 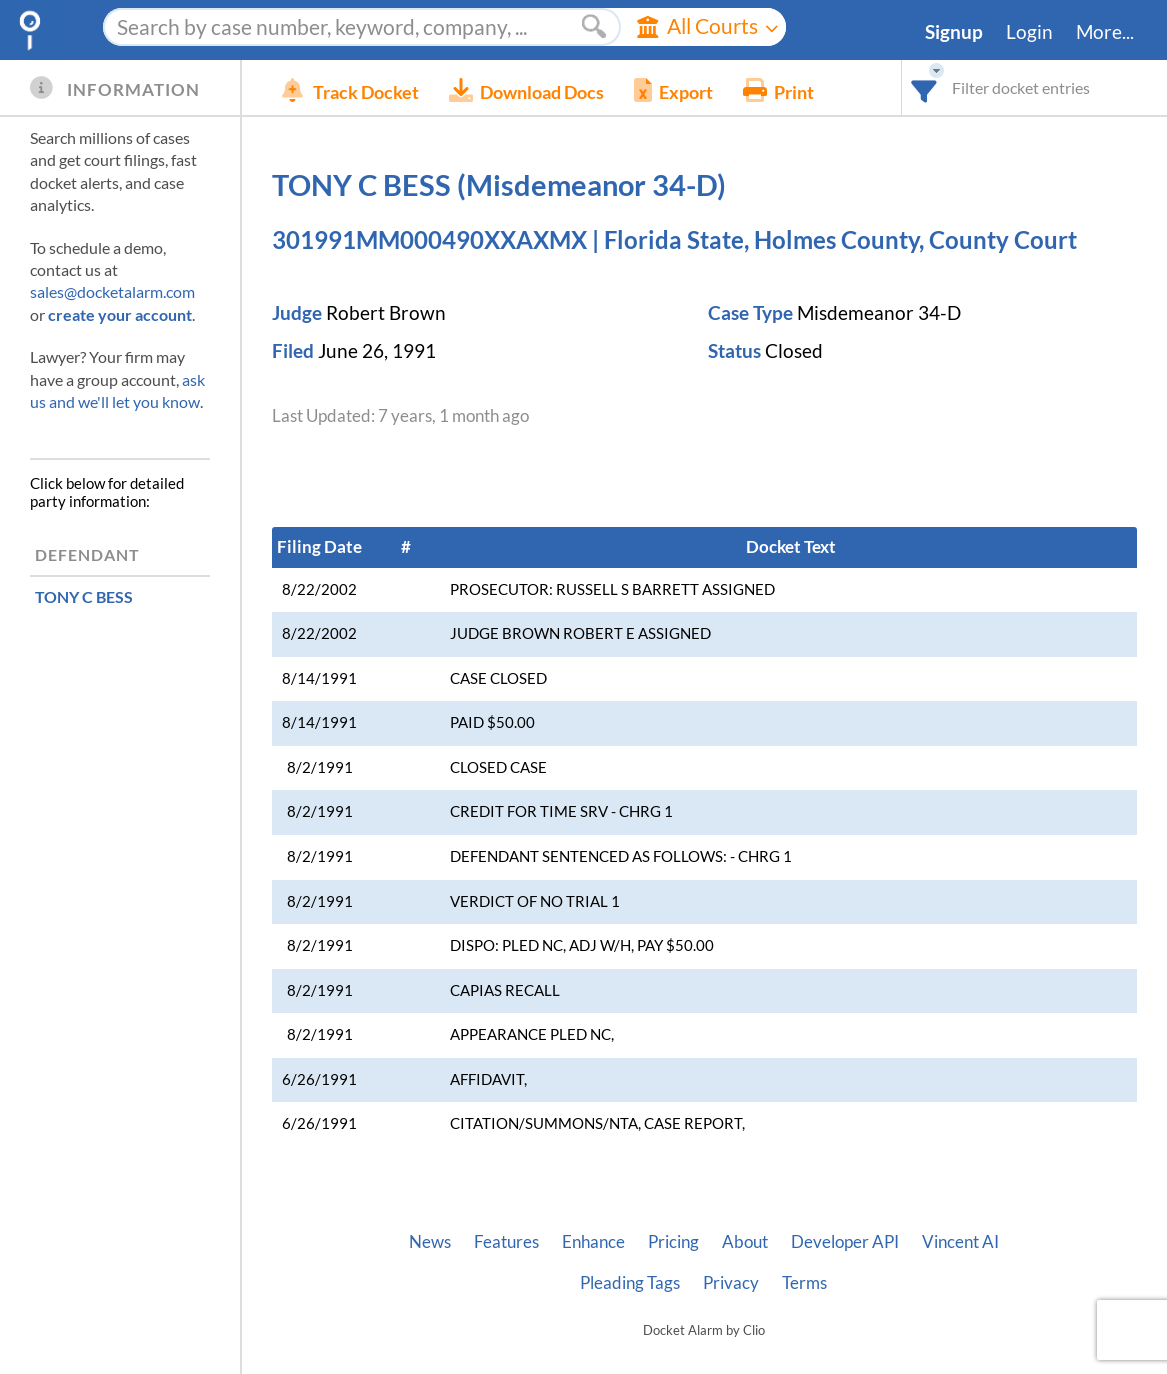 I want to click on Pricing, so click(x=673, y=1242).